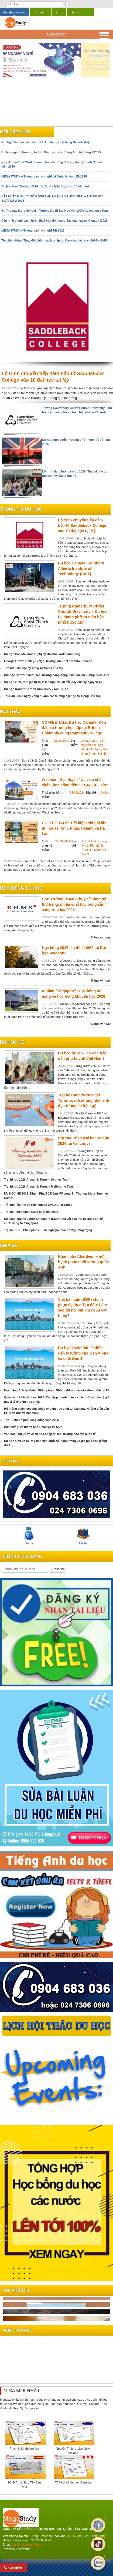 This screenshot has height=2576, width=113. Describe the element at coordinates (31, 1211) in the screenshot. I see `Trại hè Philippines Cella tại Cebu 2026` at that location.